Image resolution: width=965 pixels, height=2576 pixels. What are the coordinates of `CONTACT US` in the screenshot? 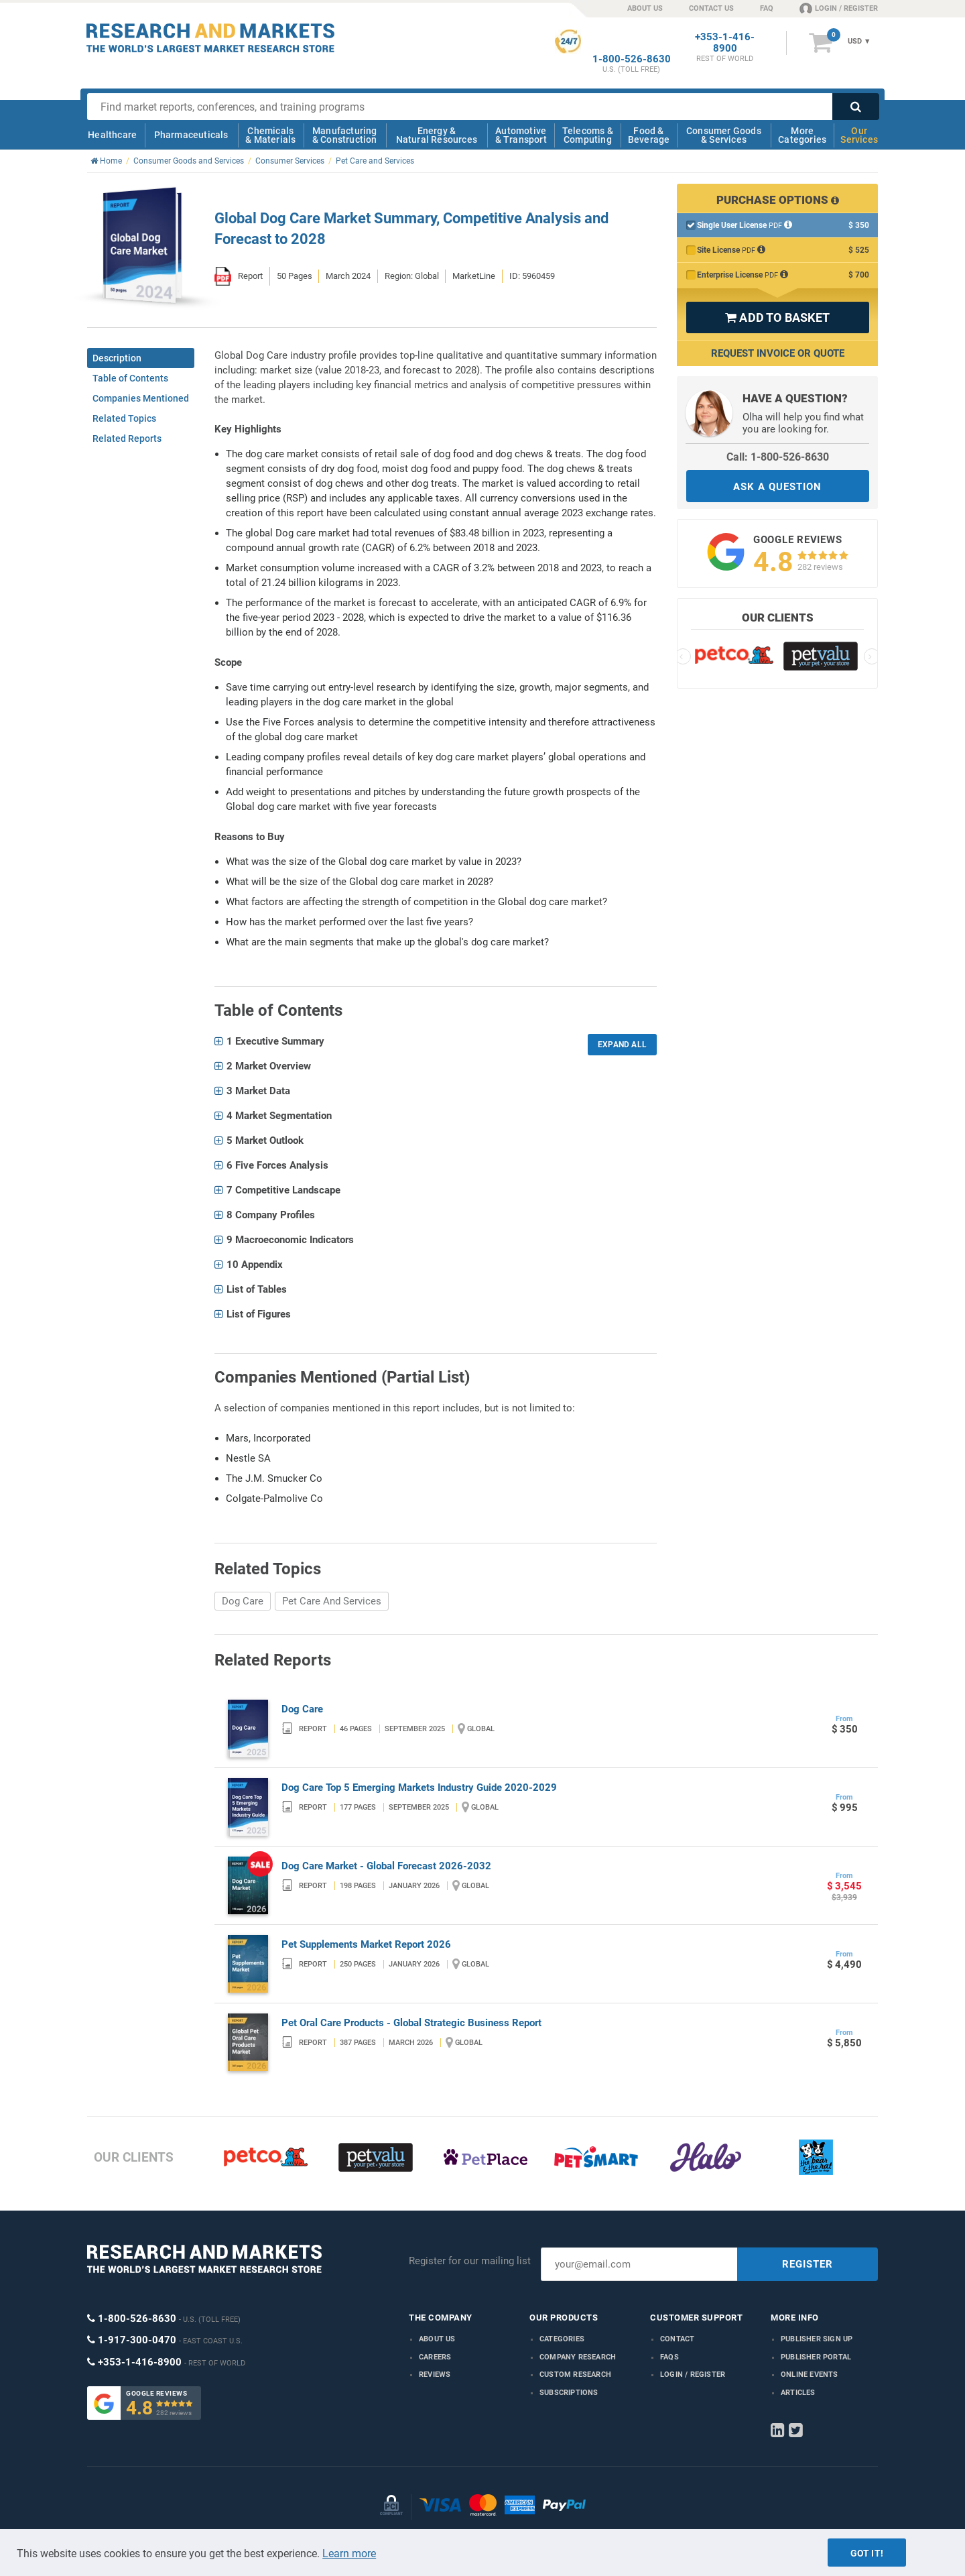 It's located at (711, 8).